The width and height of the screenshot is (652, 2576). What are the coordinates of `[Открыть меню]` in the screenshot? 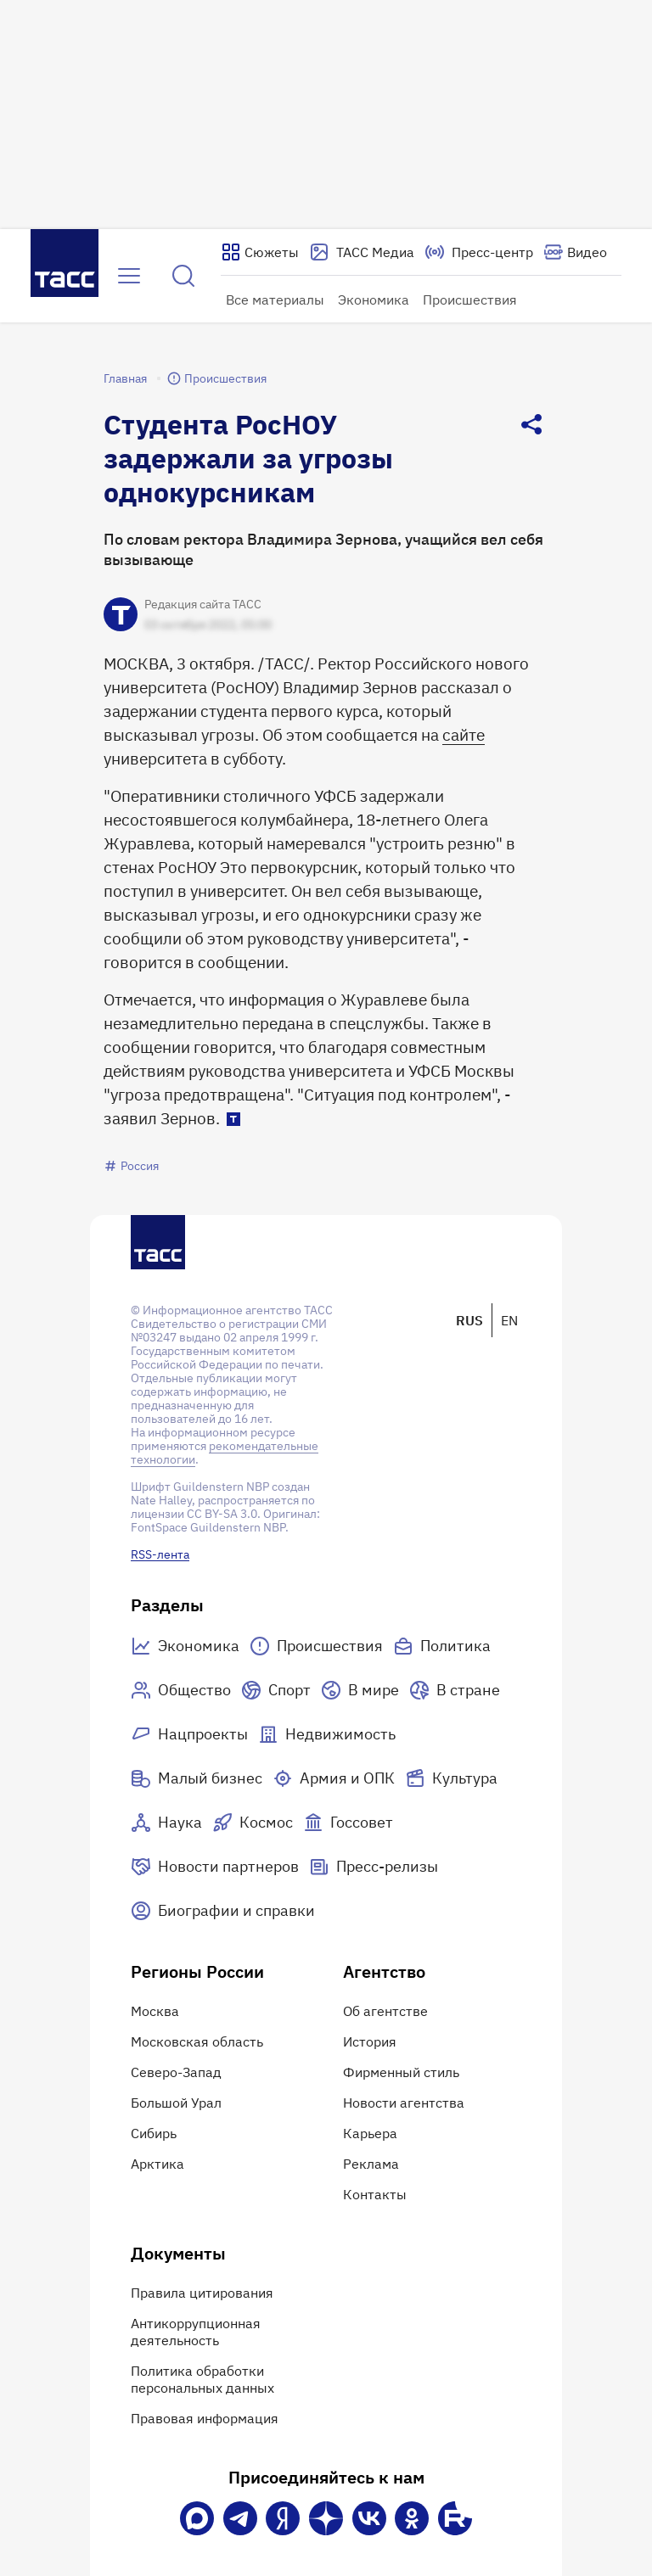 It's located at (129, 276).